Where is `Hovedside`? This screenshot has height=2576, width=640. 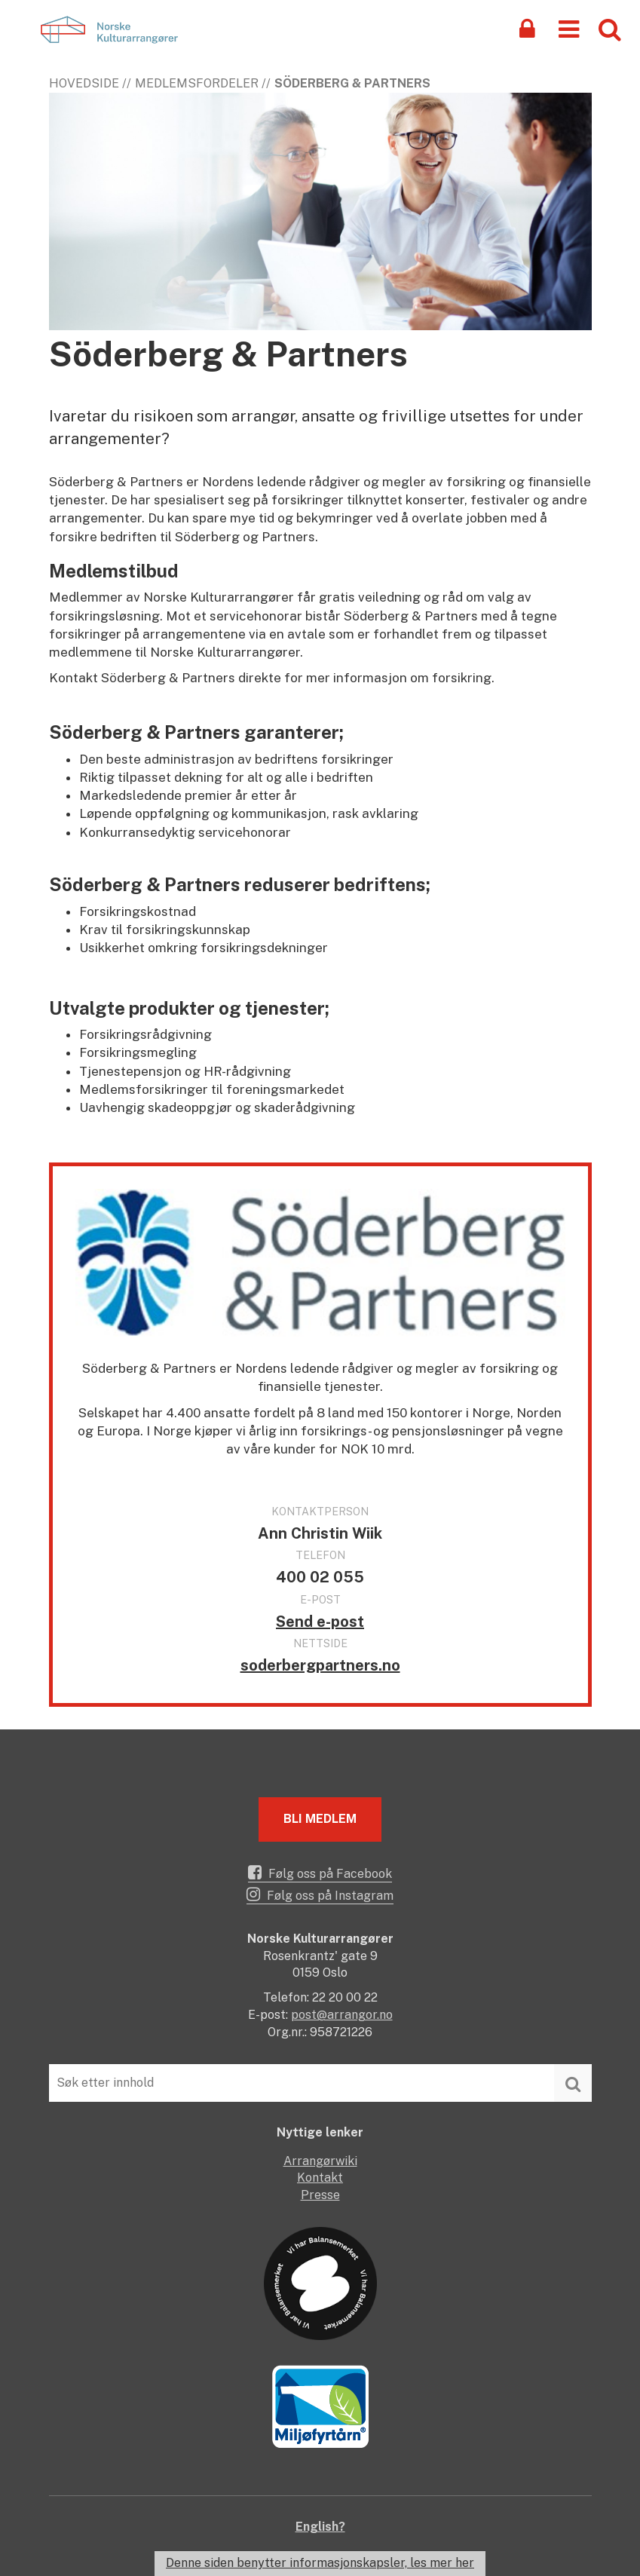 Hovedside is located at coordinates (84, 83).